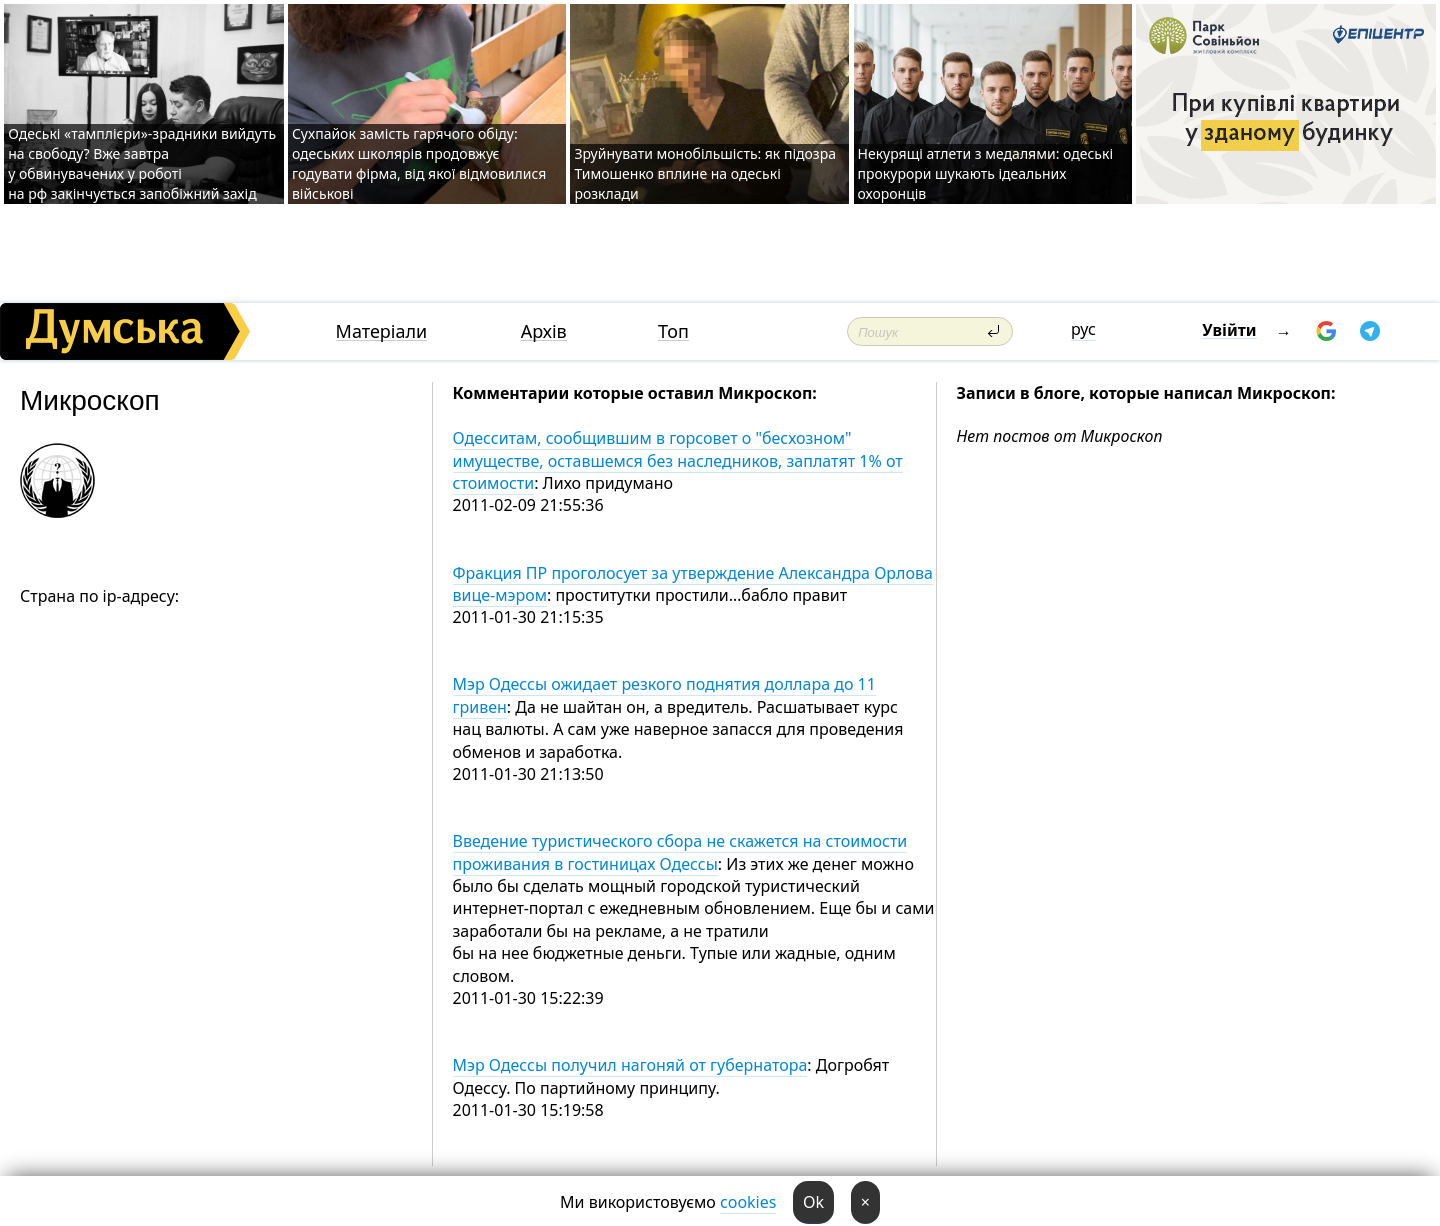  I want to click on Некурящі атлети з медалями: одеські прокурори шукають ідеальних охоронців, so click(986, 173).